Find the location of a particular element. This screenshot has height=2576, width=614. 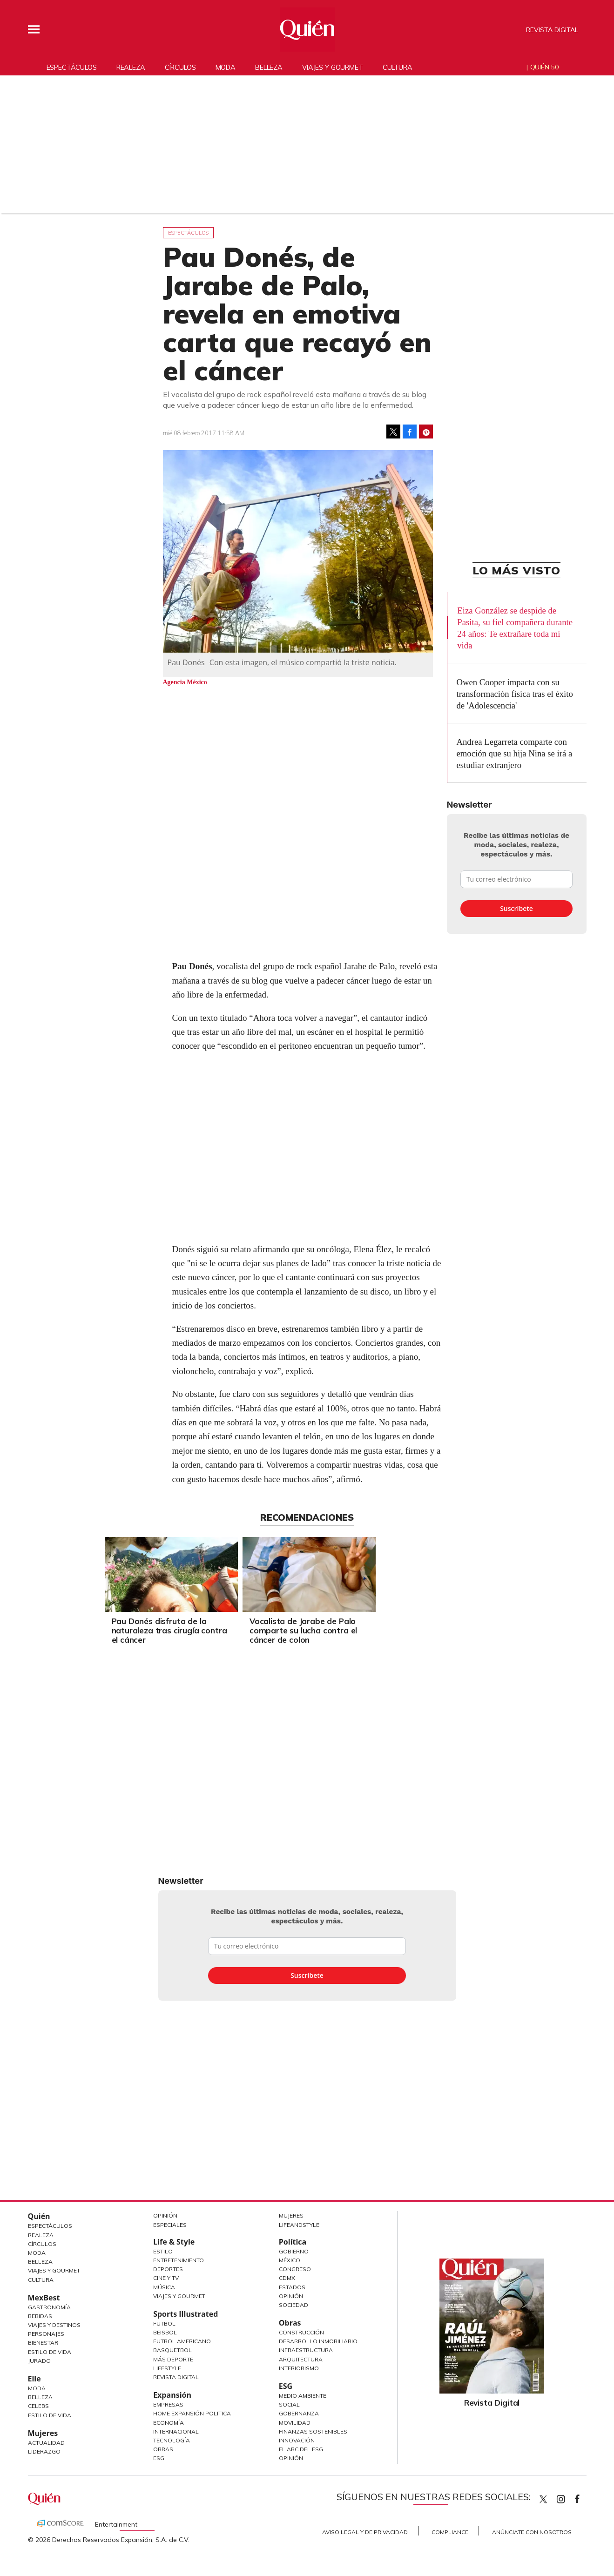

Obras is located at coordinates (163, 2449).